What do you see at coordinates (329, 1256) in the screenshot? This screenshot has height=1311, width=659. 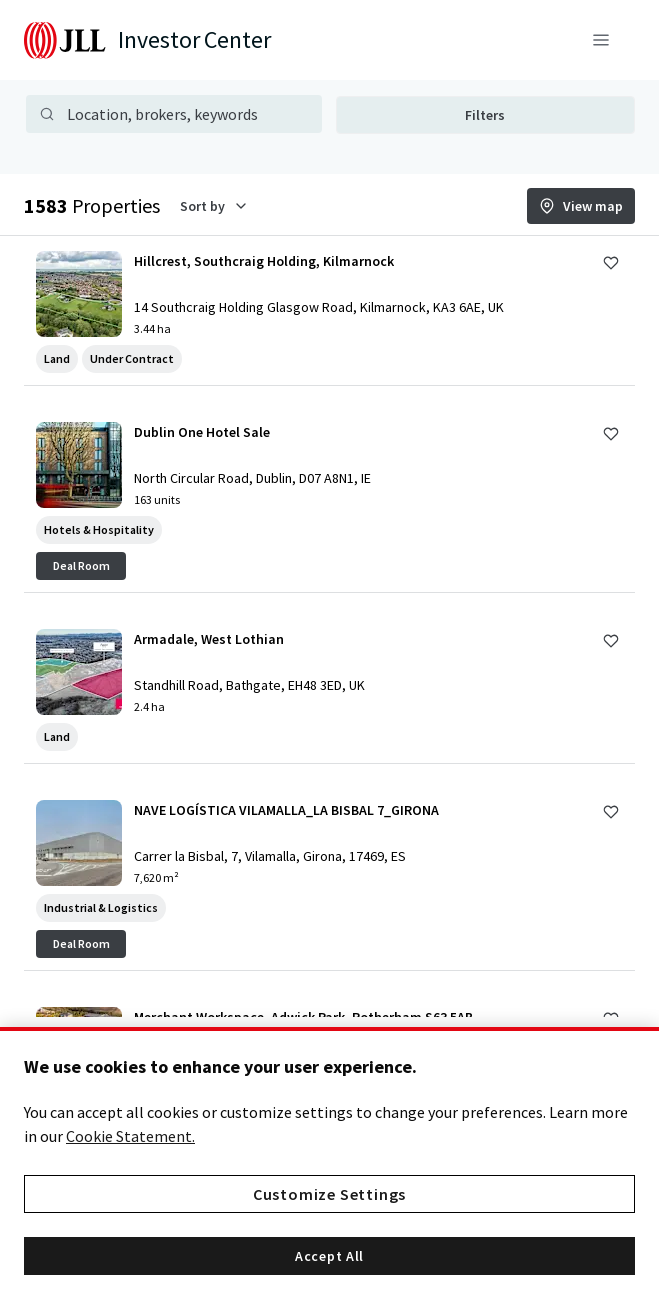 I see `Accept All` at bounding box center [329, 1256].